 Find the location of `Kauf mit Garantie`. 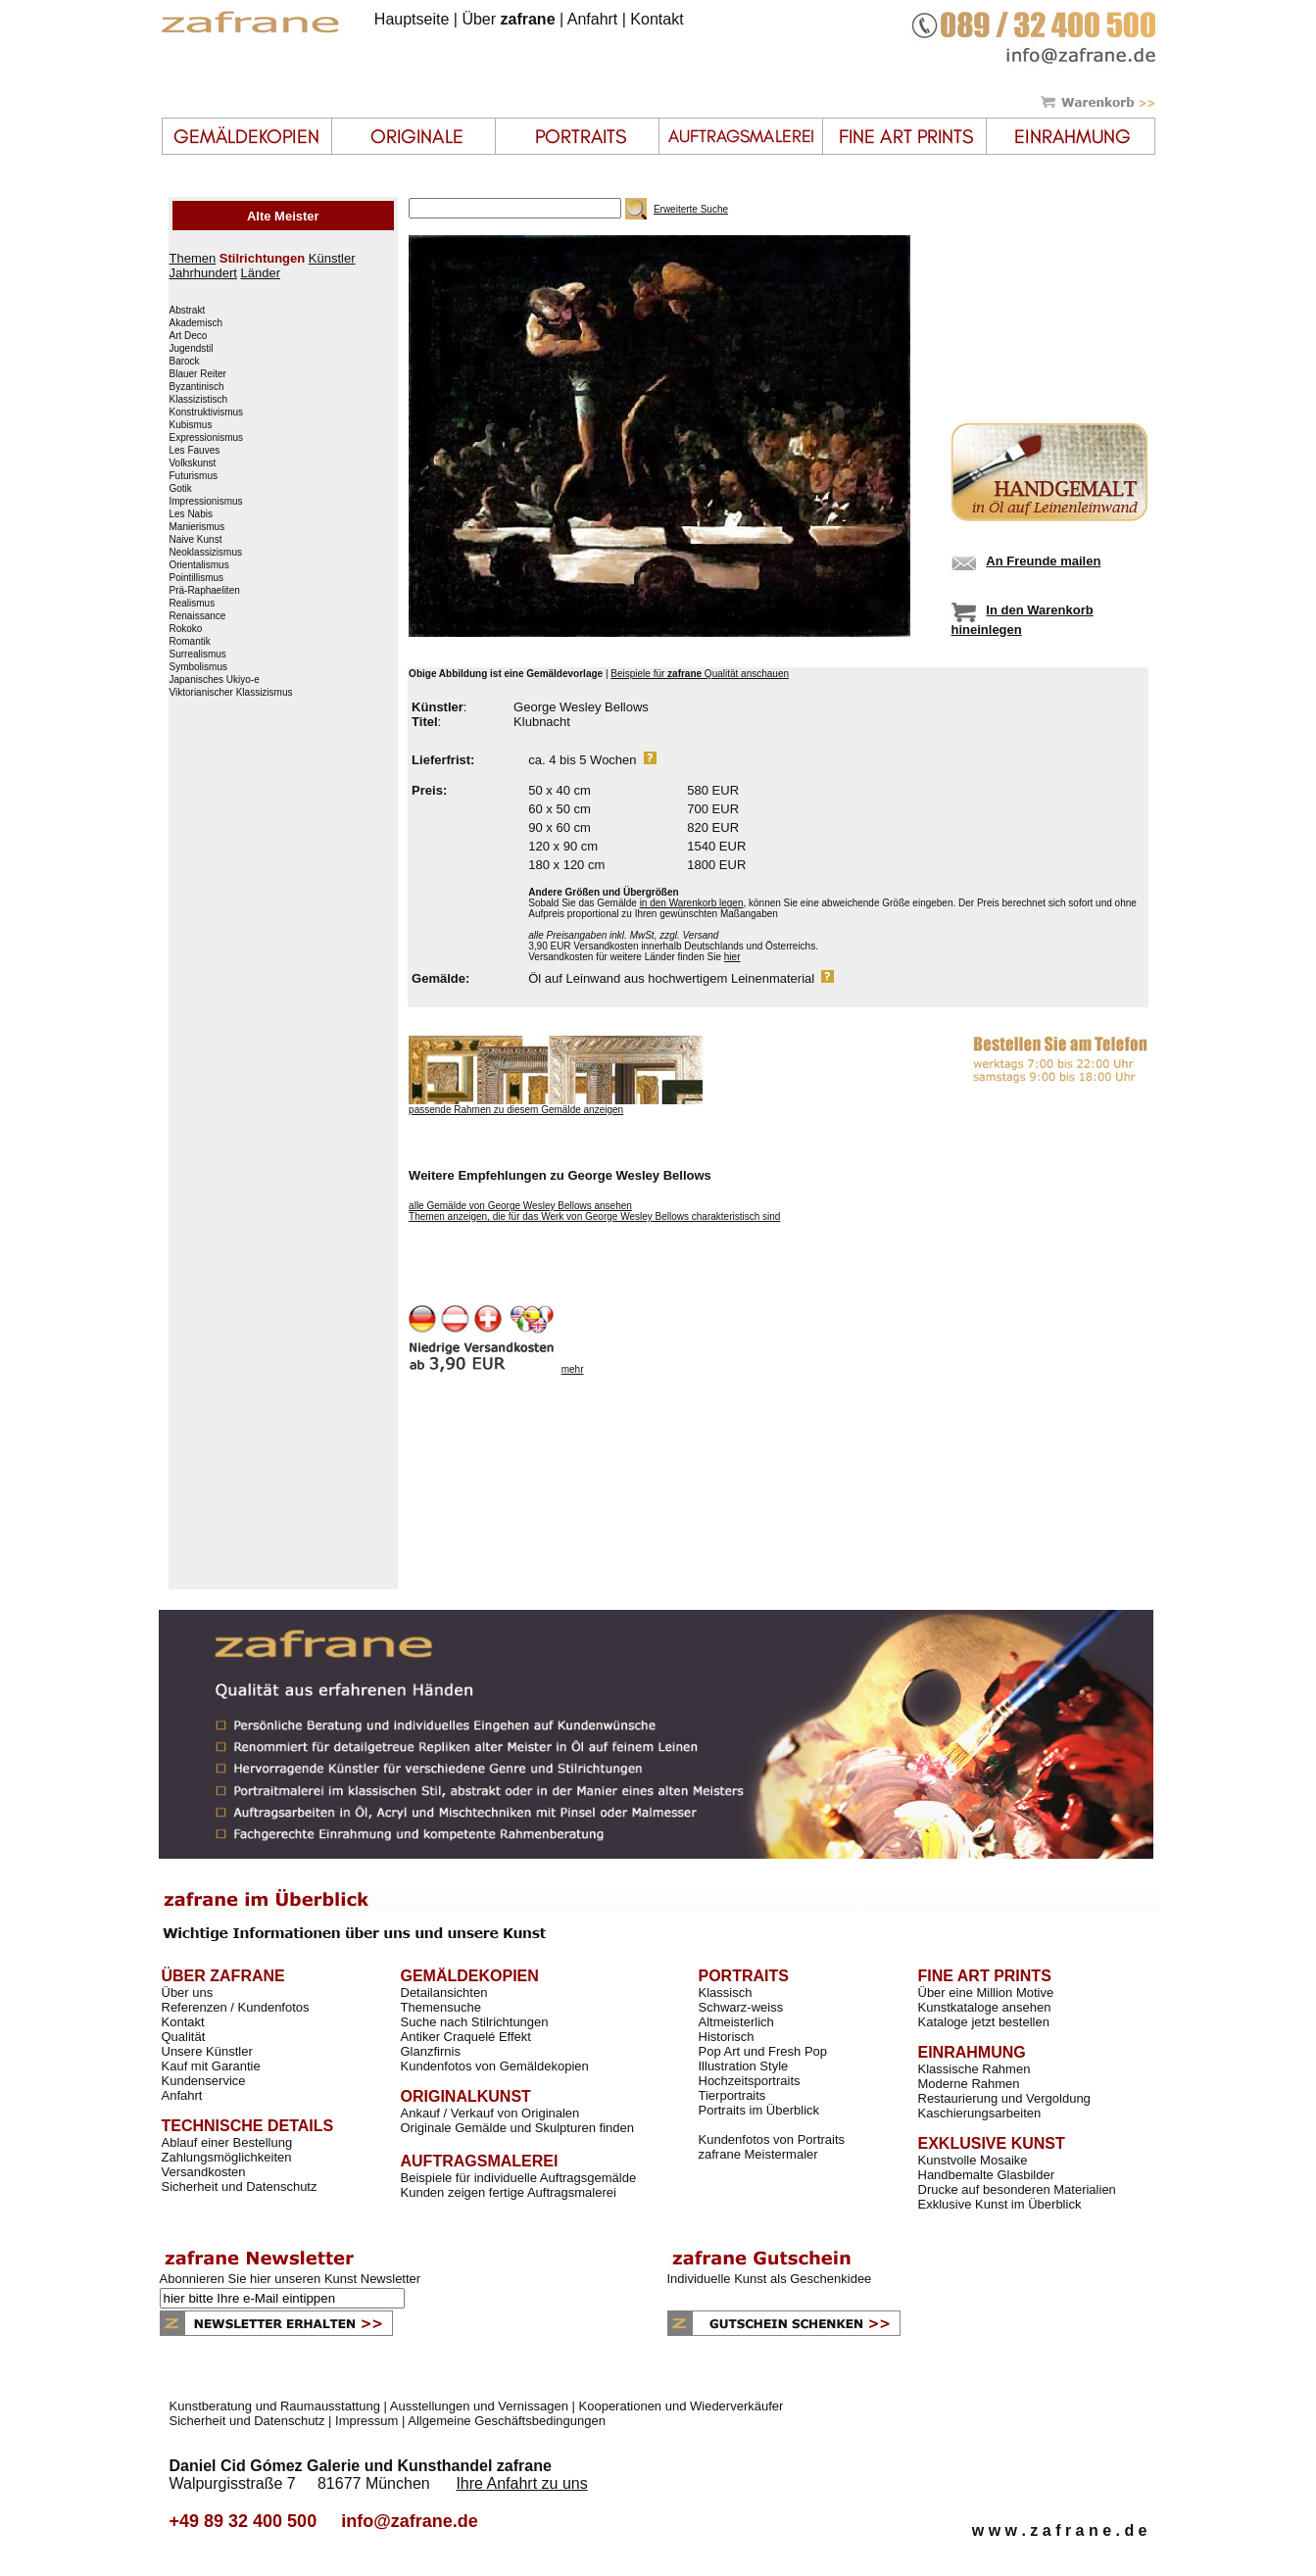

Kauf mit Garantie is located at coordinates (211, 2066).